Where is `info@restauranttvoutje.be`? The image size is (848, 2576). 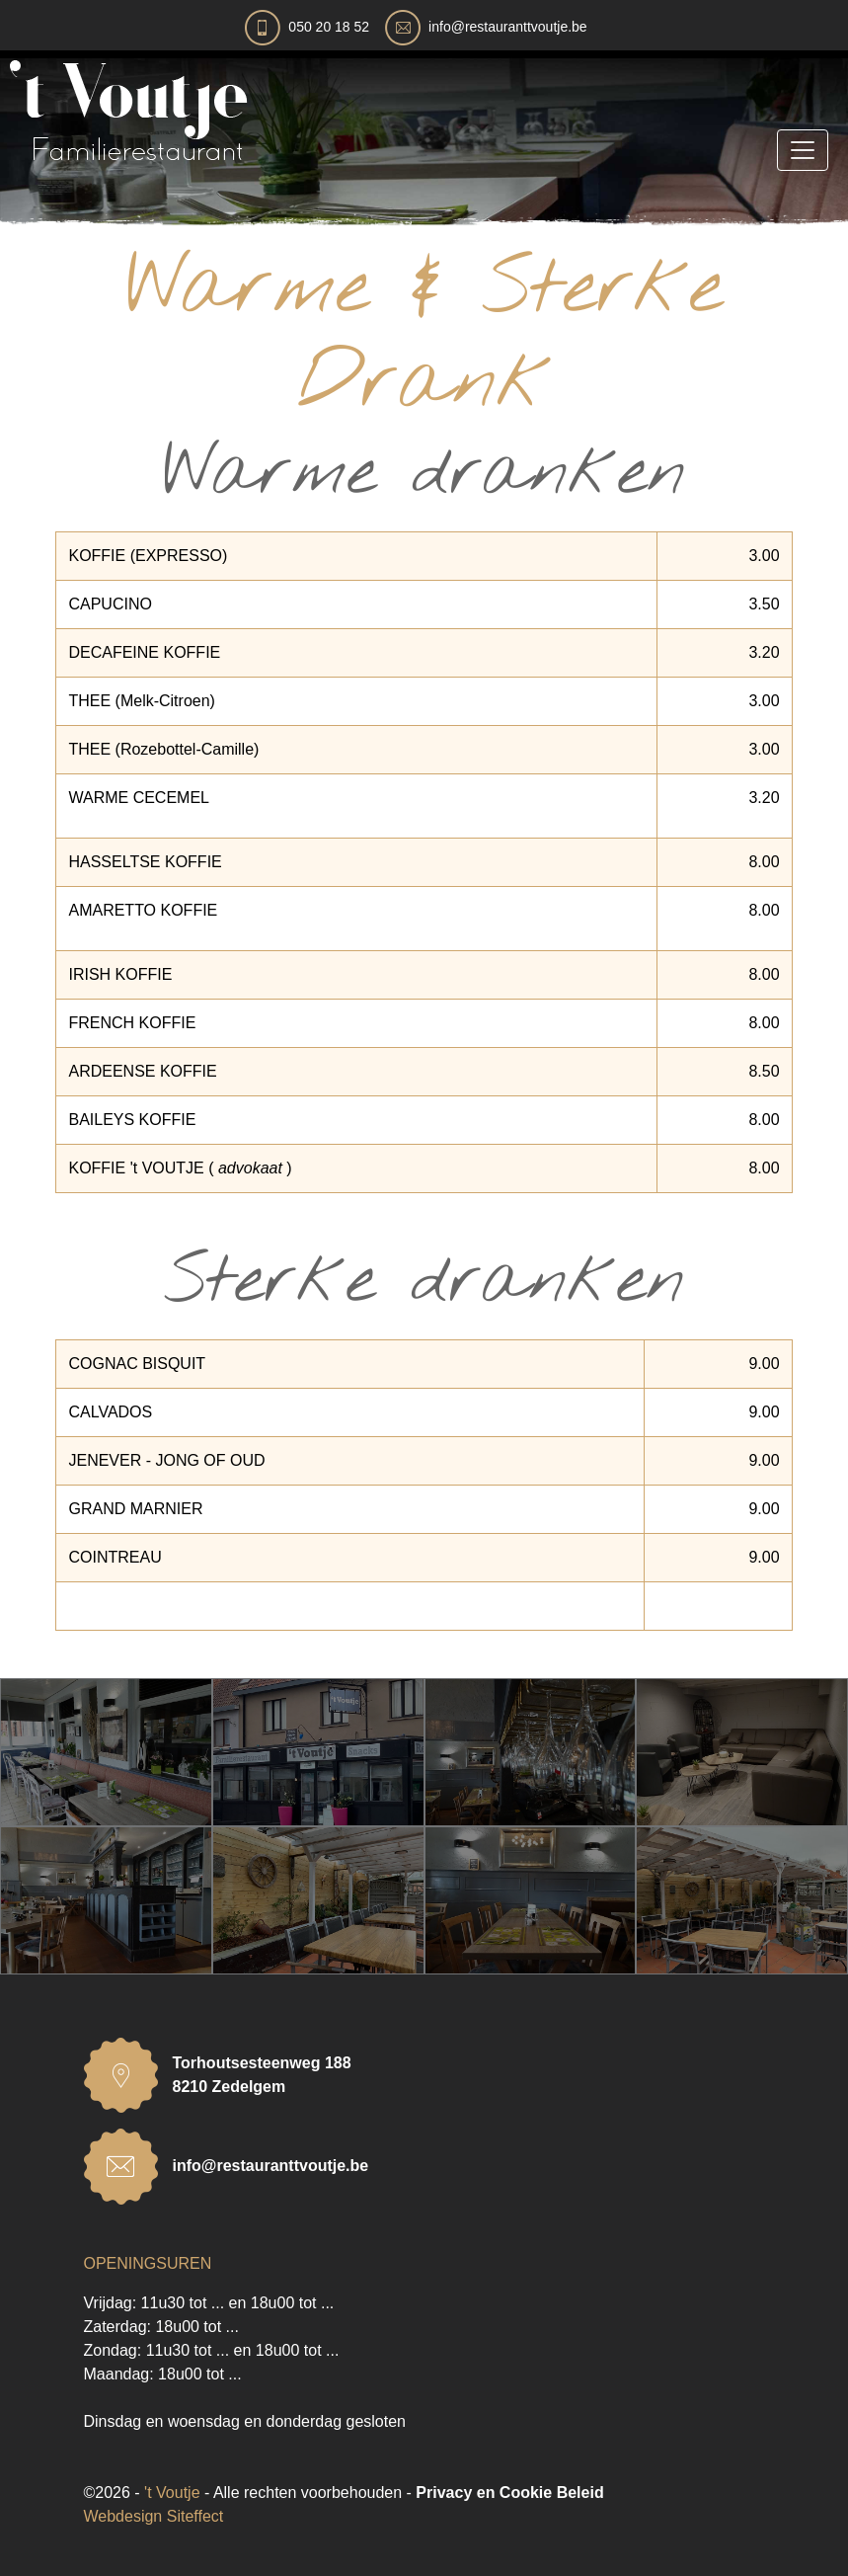 info@restauranttvoutje.be is located at coordinates (507, 27).